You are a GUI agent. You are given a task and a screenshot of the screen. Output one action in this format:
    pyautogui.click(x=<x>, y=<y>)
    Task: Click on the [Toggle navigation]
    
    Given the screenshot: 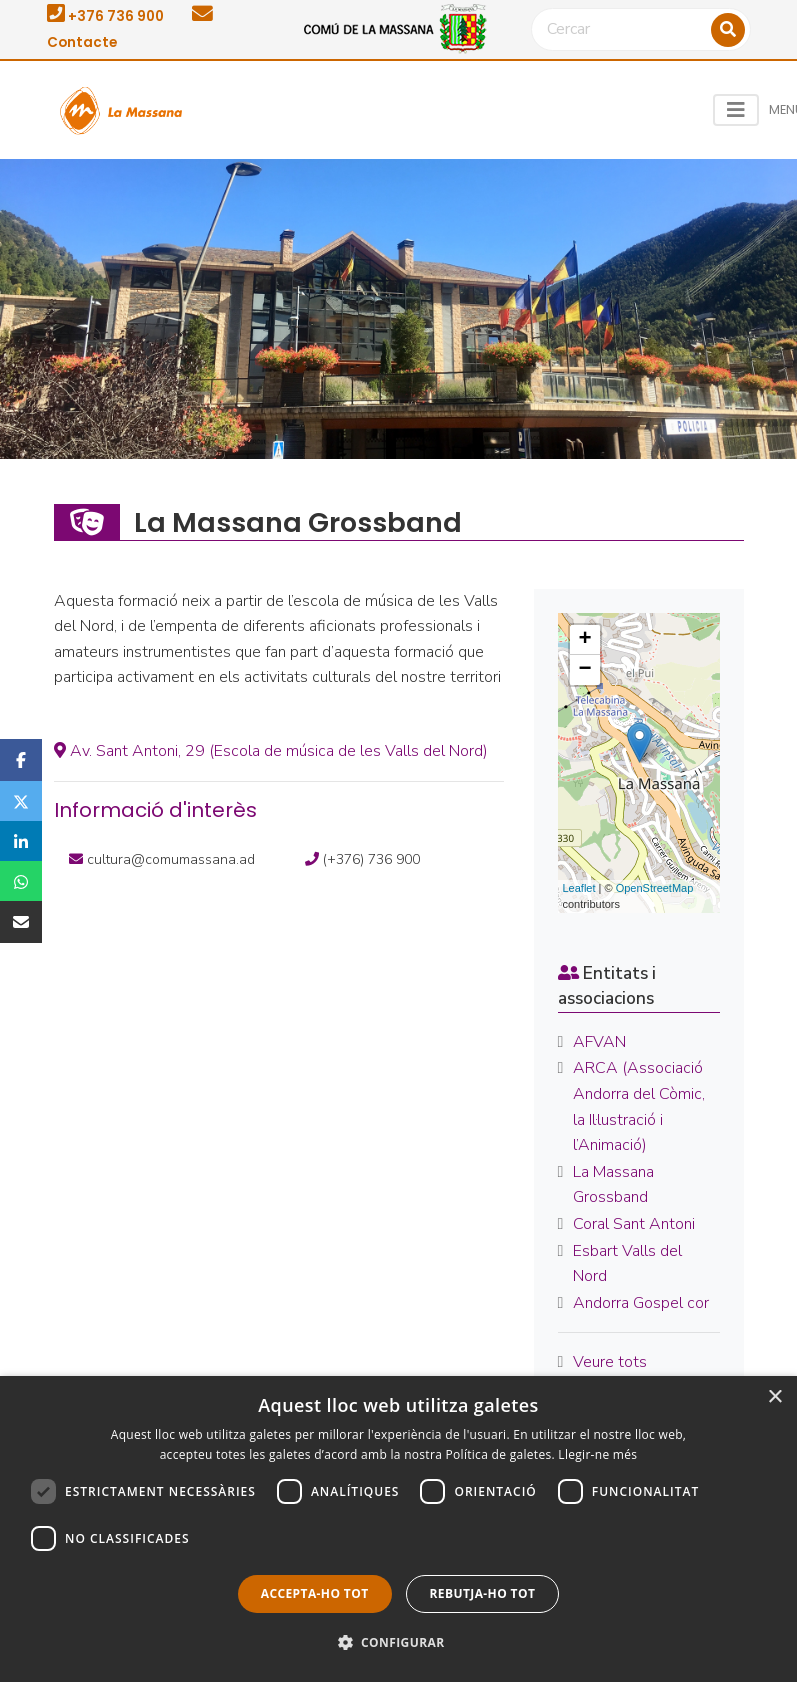 What is the action you would take?
    pyautogui.click(x=736, y=110)
    